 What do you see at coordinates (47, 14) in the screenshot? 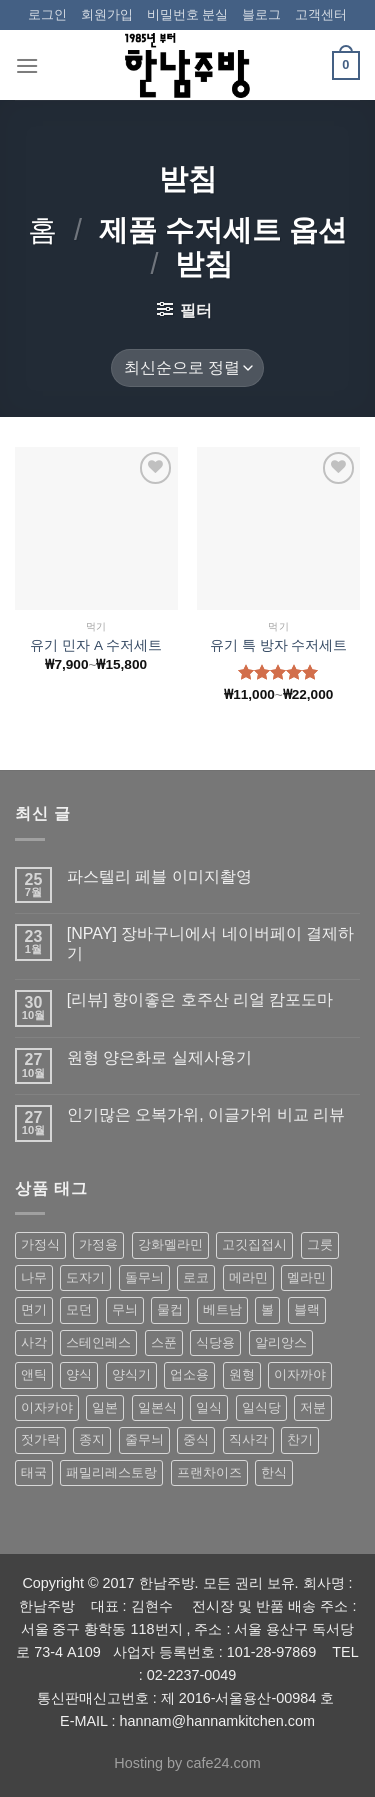
I see `로그인` at bounding box center [47, 14].